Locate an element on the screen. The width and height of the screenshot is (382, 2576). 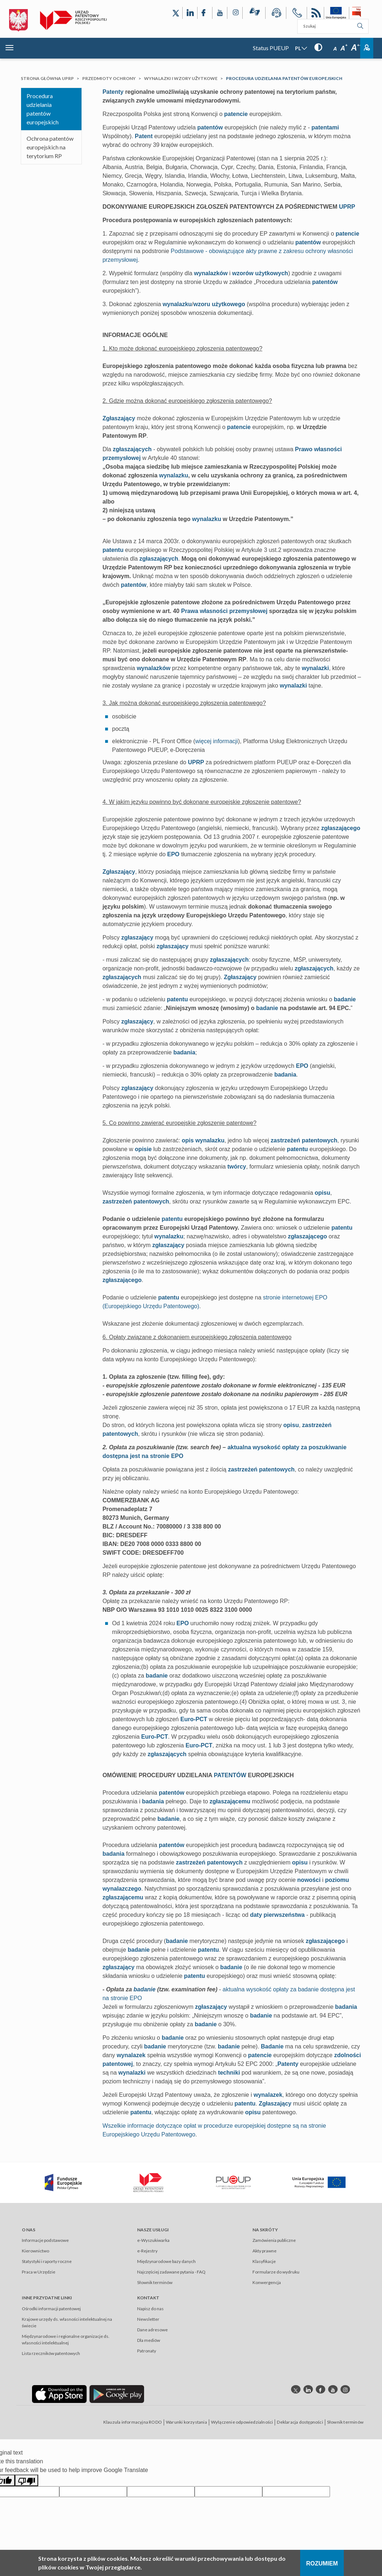
daty pierwszeństwa is located at coordinates (277, 1915).